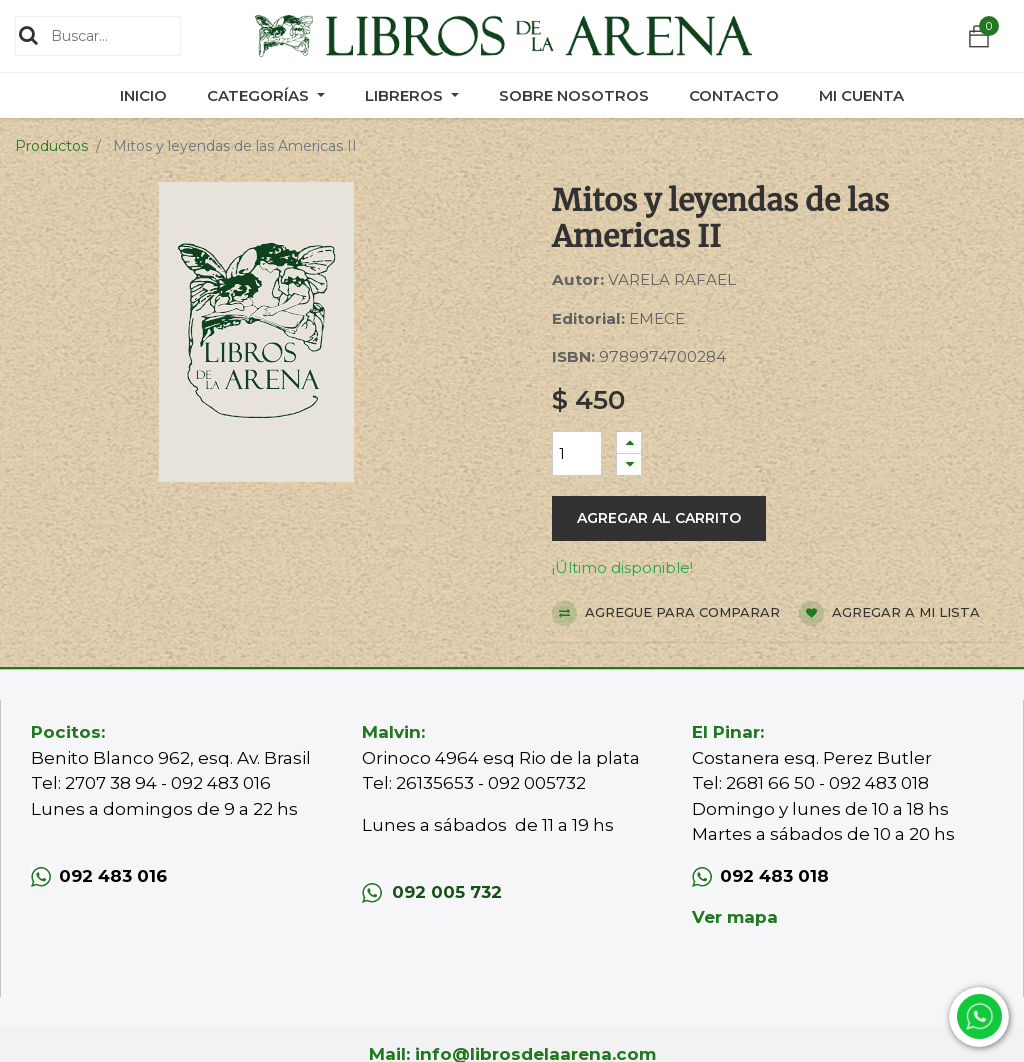 The image size is (1024, 1062). Describe the element at coordinates (629, 442) in the screenshot. I see `[Agregue uno]` at that location.